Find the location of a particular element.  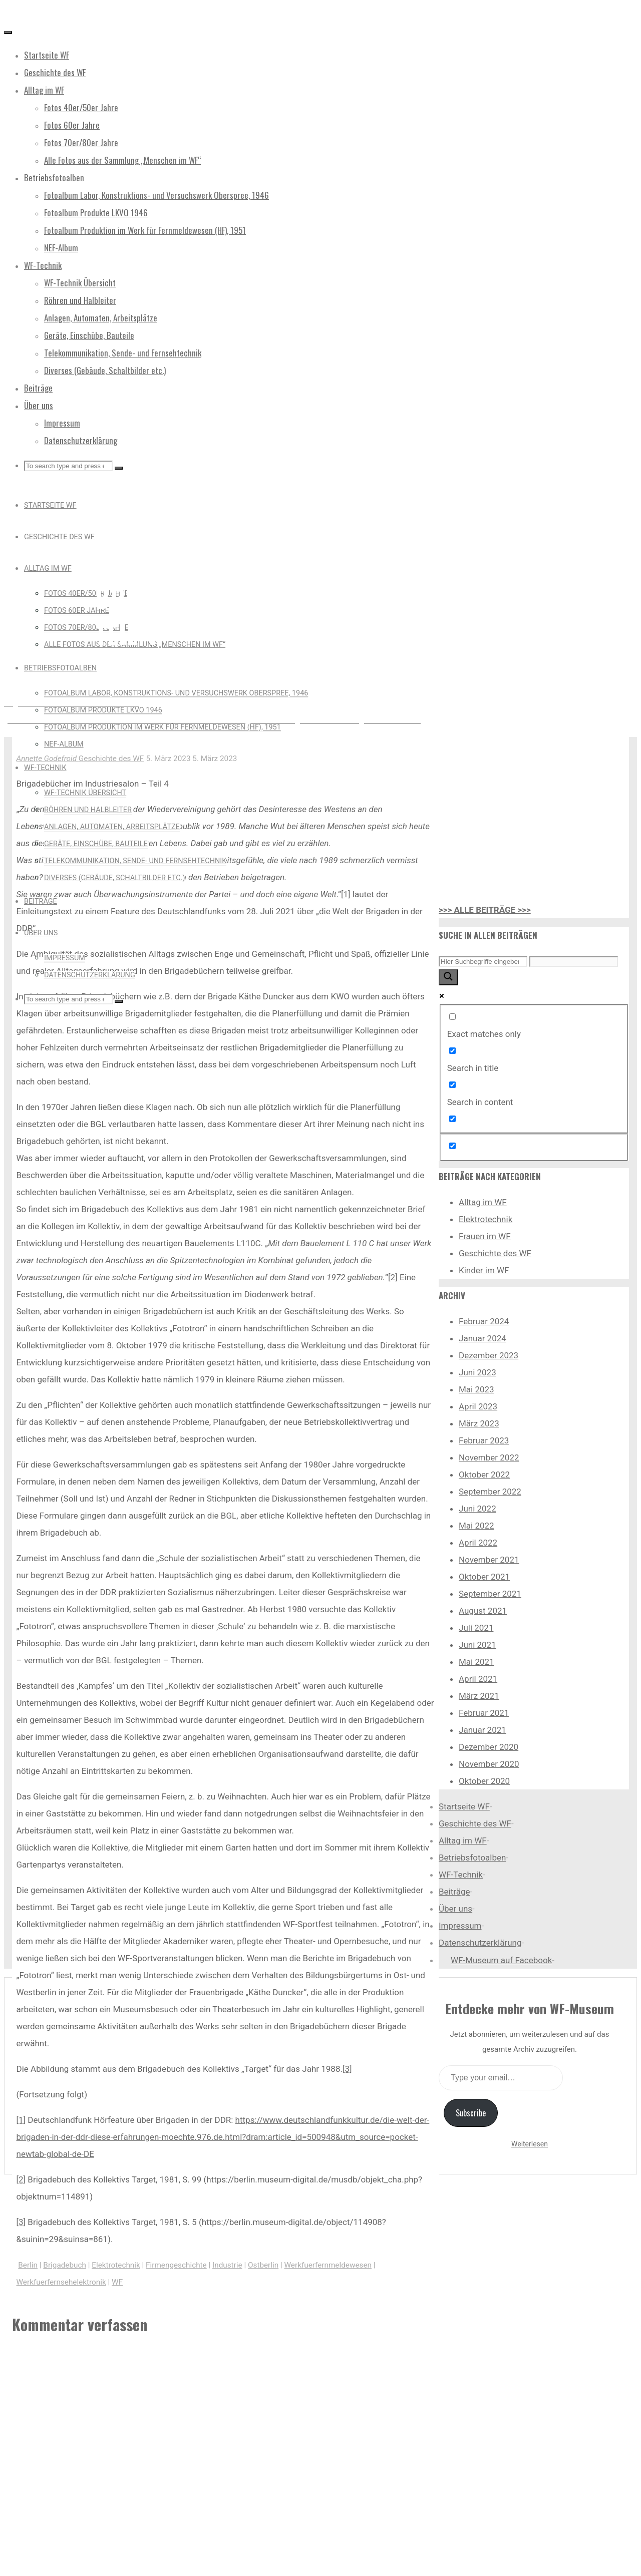

Januar 2024 is located at coordinates (482, 1338).